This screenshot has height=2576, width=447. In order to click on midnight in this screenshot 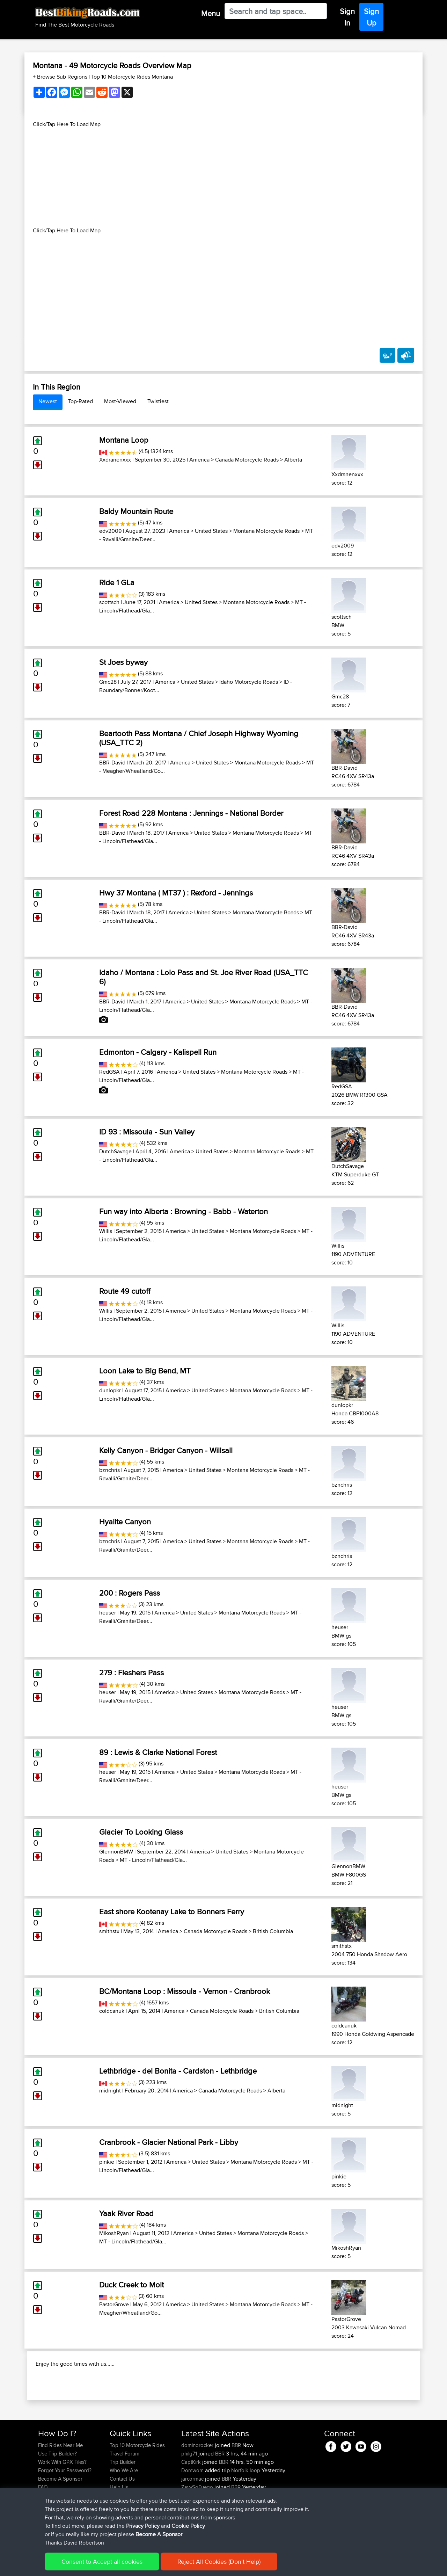, I will do `click(110, 2091)`.